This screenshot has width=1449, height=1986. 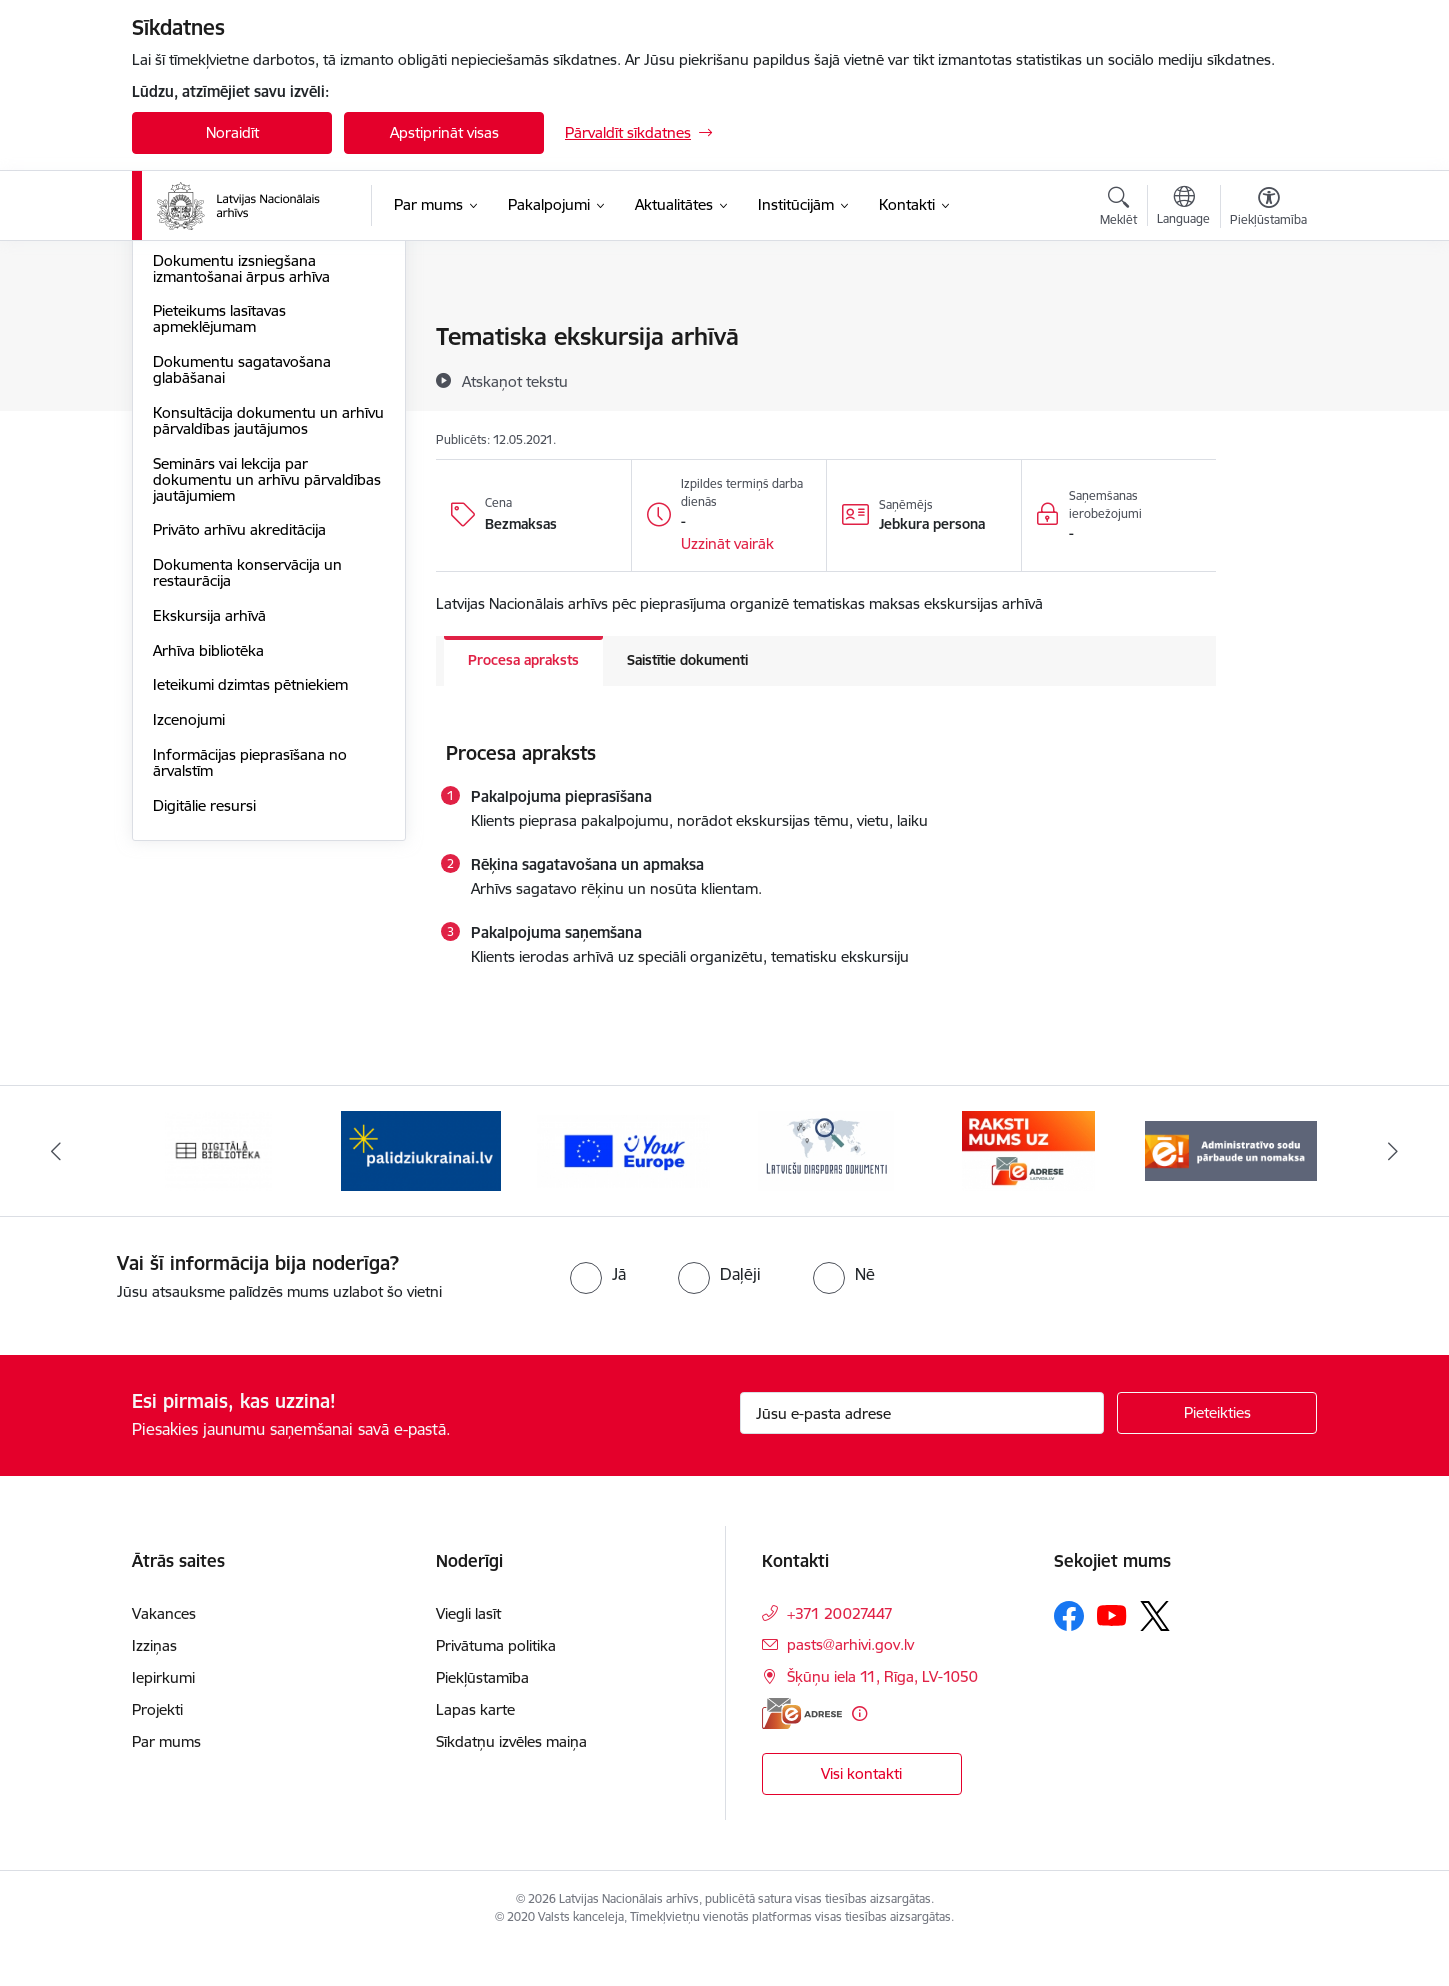 What do you see at coordinates (166, 1780) in the screenshot?
I see `Par mums` at bounding box center [166, 1780].